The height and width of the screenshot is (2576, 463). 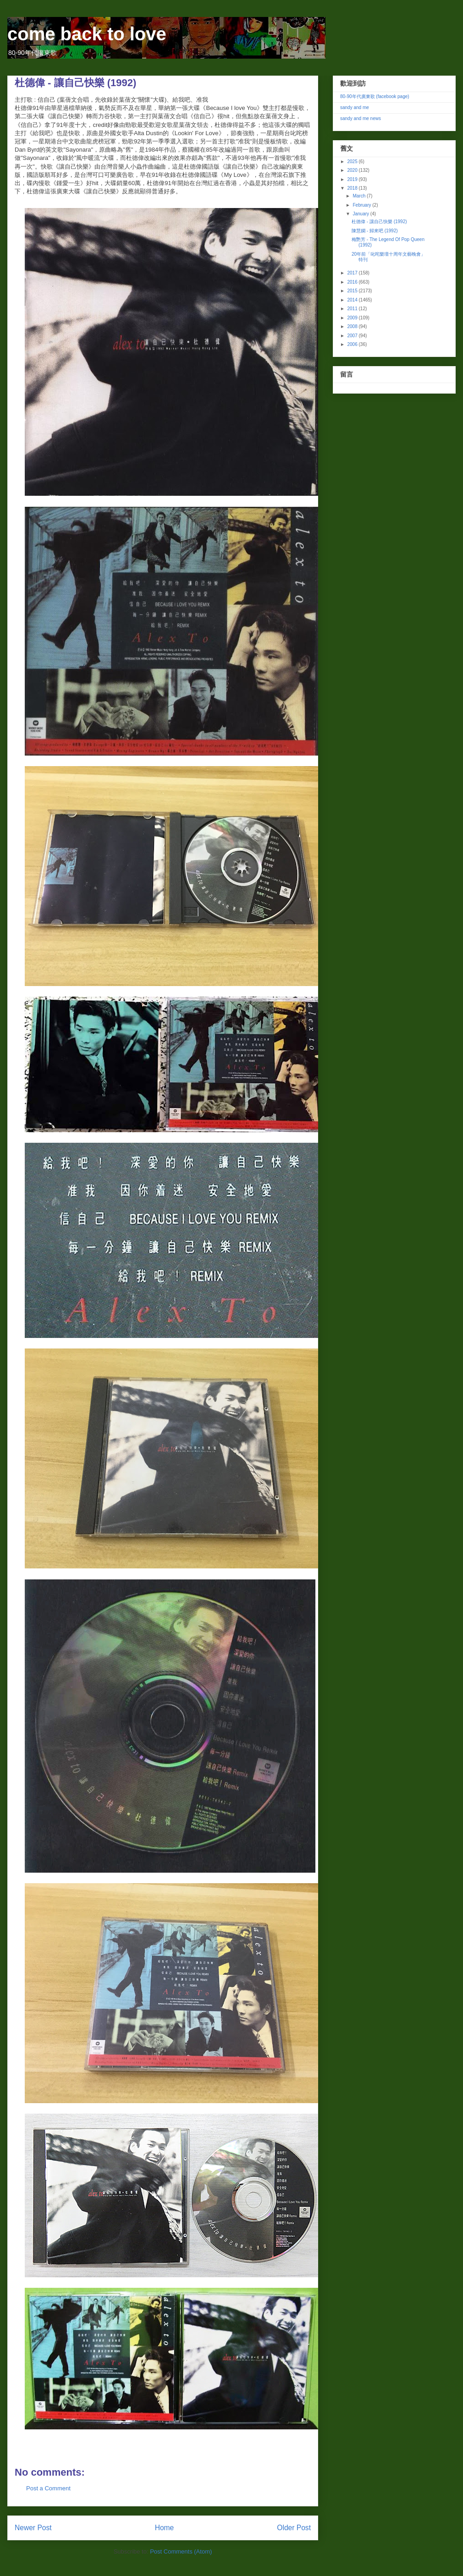 I want to click on sandy and me, so click(x=354, y=107).